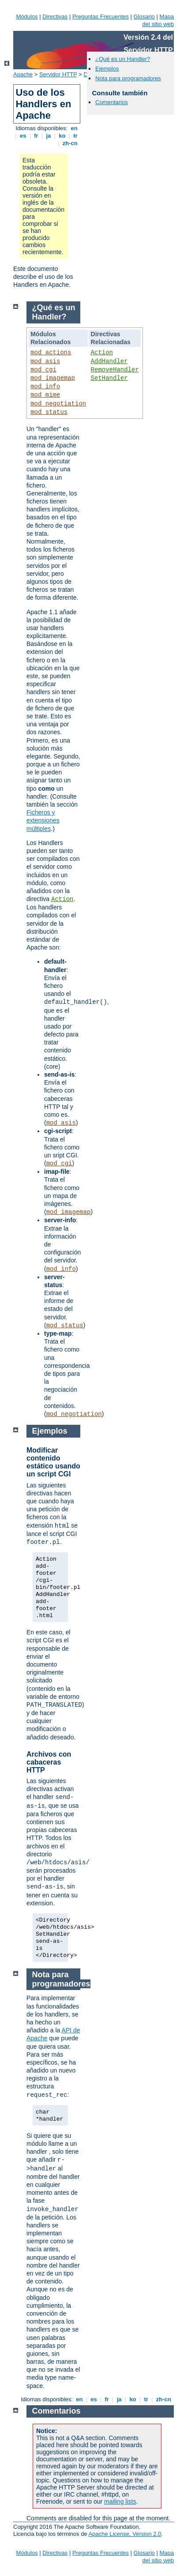  Describe the element at coordinates (74, 128) in the screenshot. I see `en` at that location.